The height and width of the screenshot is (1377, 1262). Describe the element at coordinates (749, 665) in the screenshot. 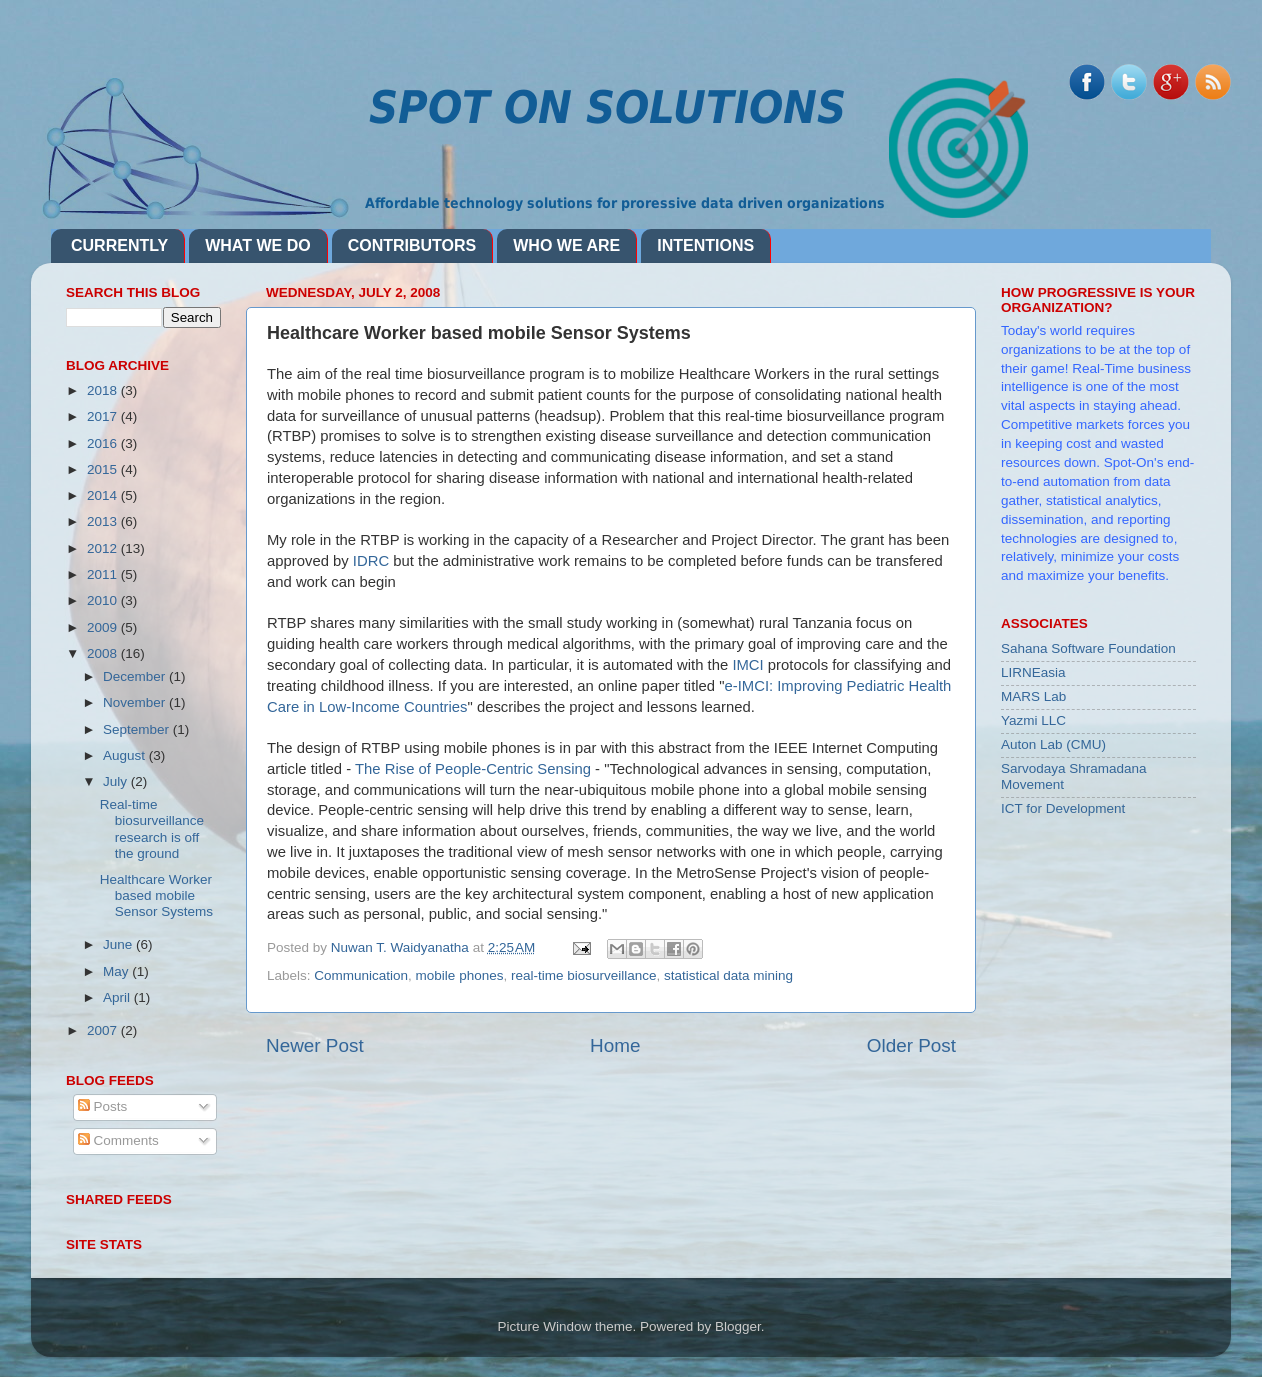

I see `IMCI` at that location.